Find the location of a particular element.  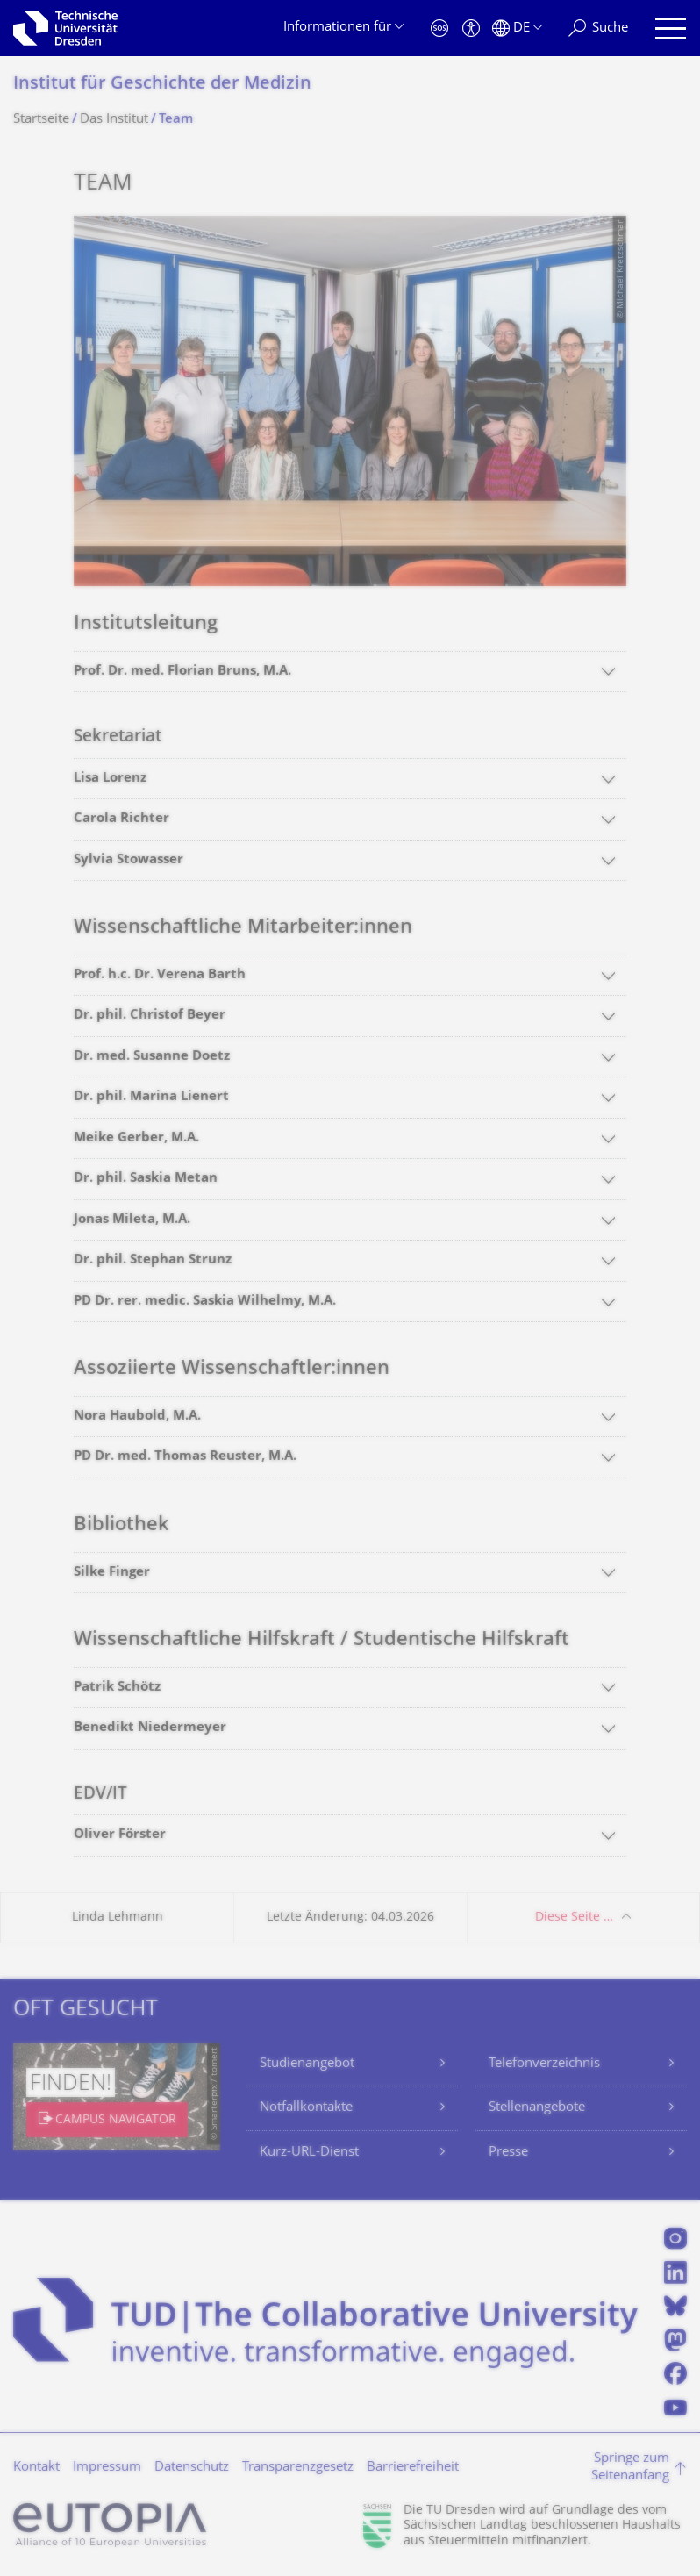

Studienangebot is located at coordinates (307, 2064).